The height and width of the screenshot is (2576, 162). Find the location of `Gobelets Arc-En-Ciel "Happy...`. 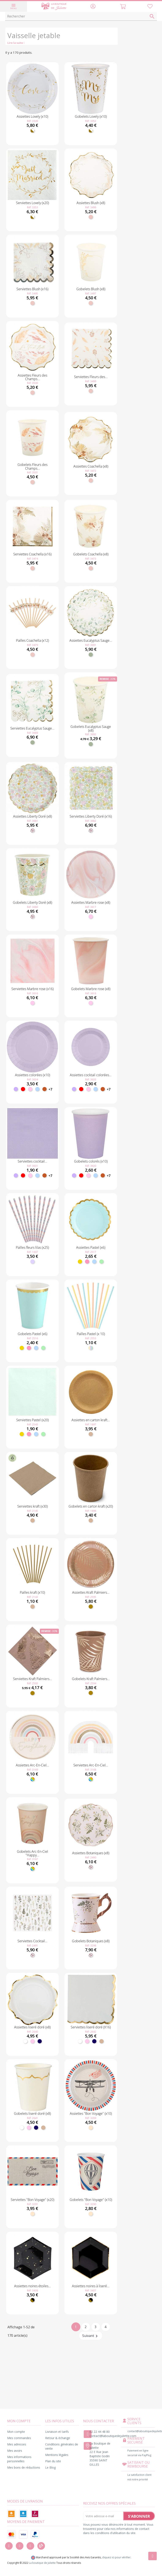

Gobelets Arc-En-Ciel "Happy... is located at coordinates (32, 1853).